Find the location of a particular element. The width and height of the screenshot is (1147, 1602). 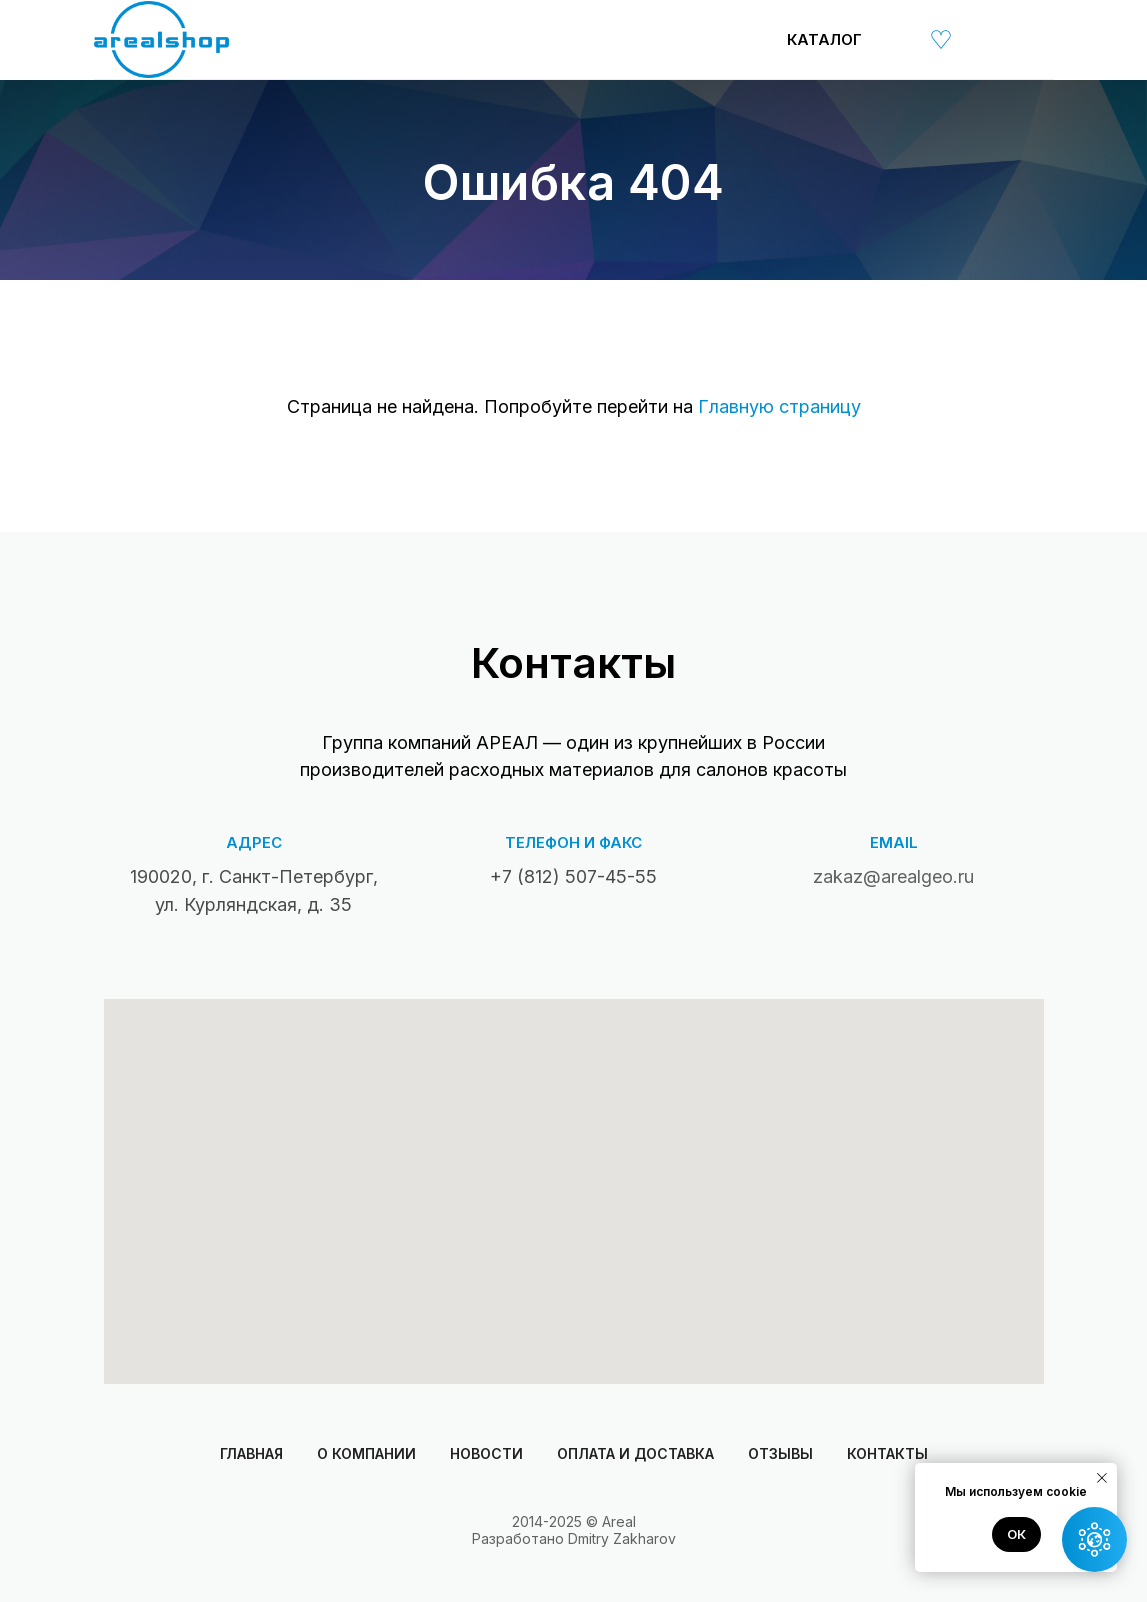

Оплата и доставка is located at coordinates (635, 1453).